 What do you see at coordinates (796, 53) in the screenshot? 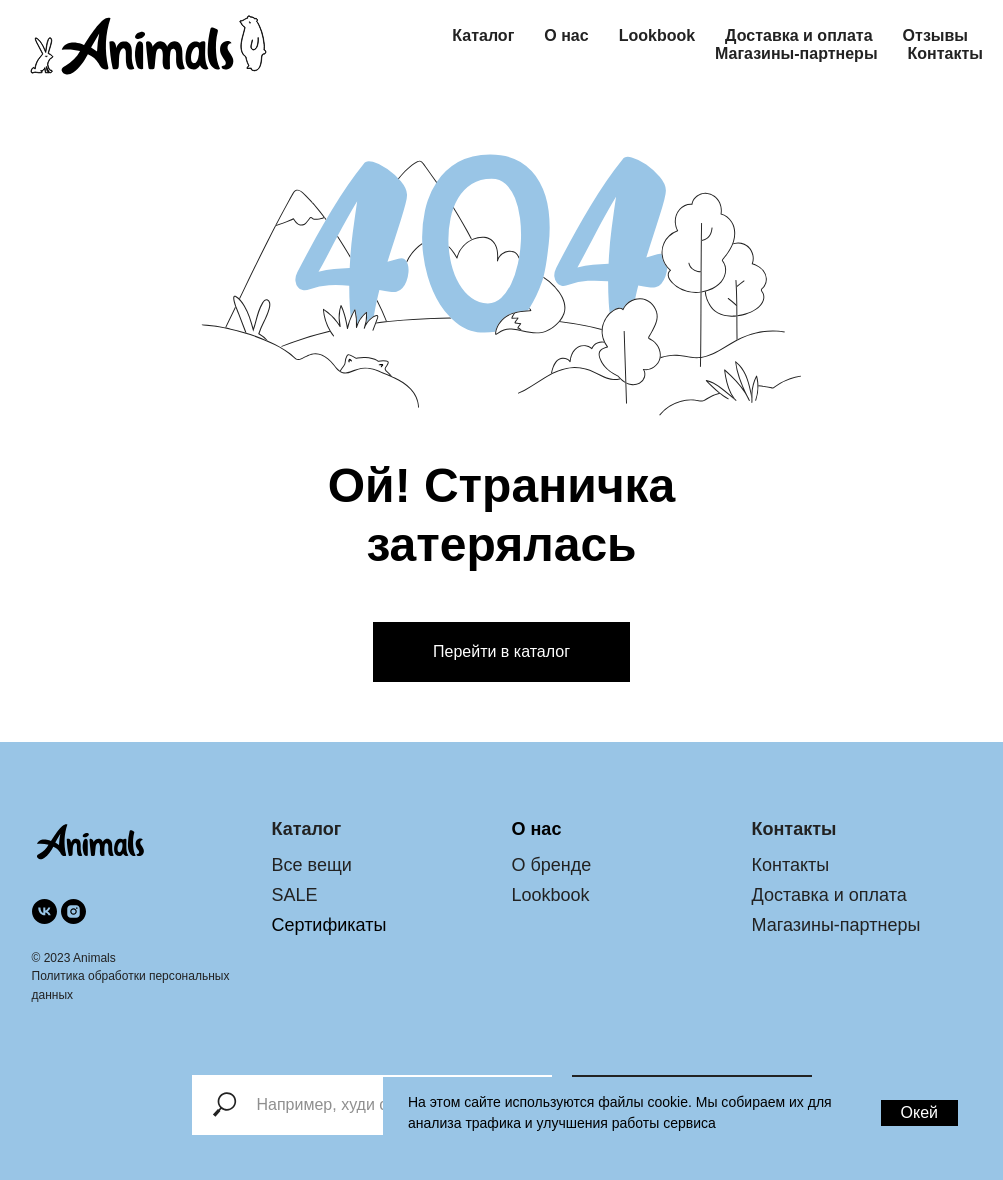
I see `Магазины-партнеры` at bounding box center [796, 53].